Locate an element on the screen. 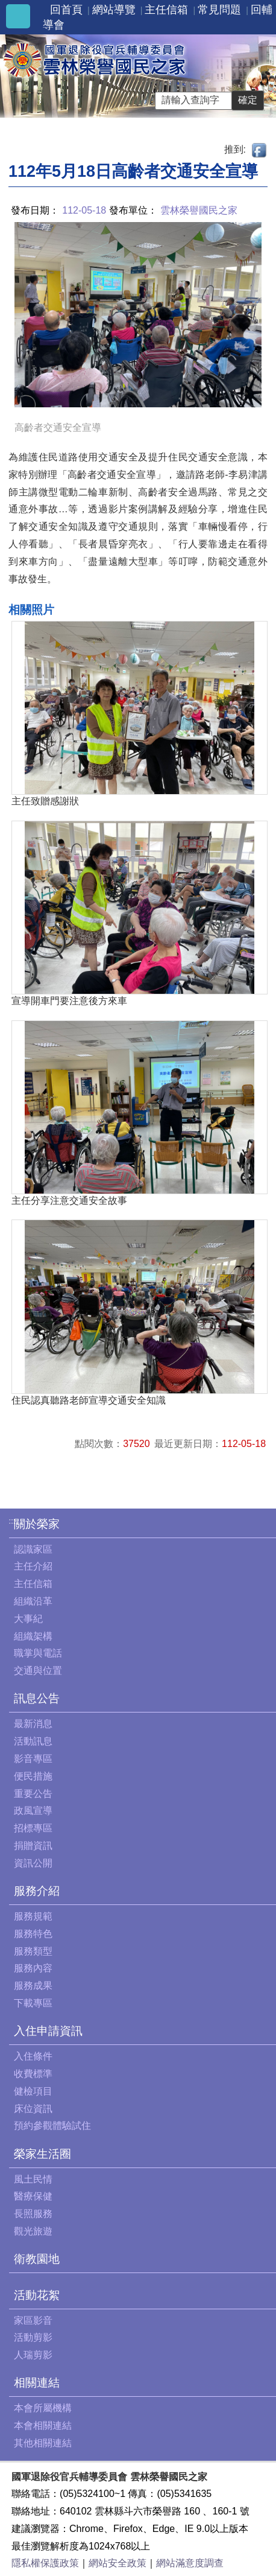 The width and height of the screenshot is (276, 2576). 風土民情 is located at coordinates (33, 2179).